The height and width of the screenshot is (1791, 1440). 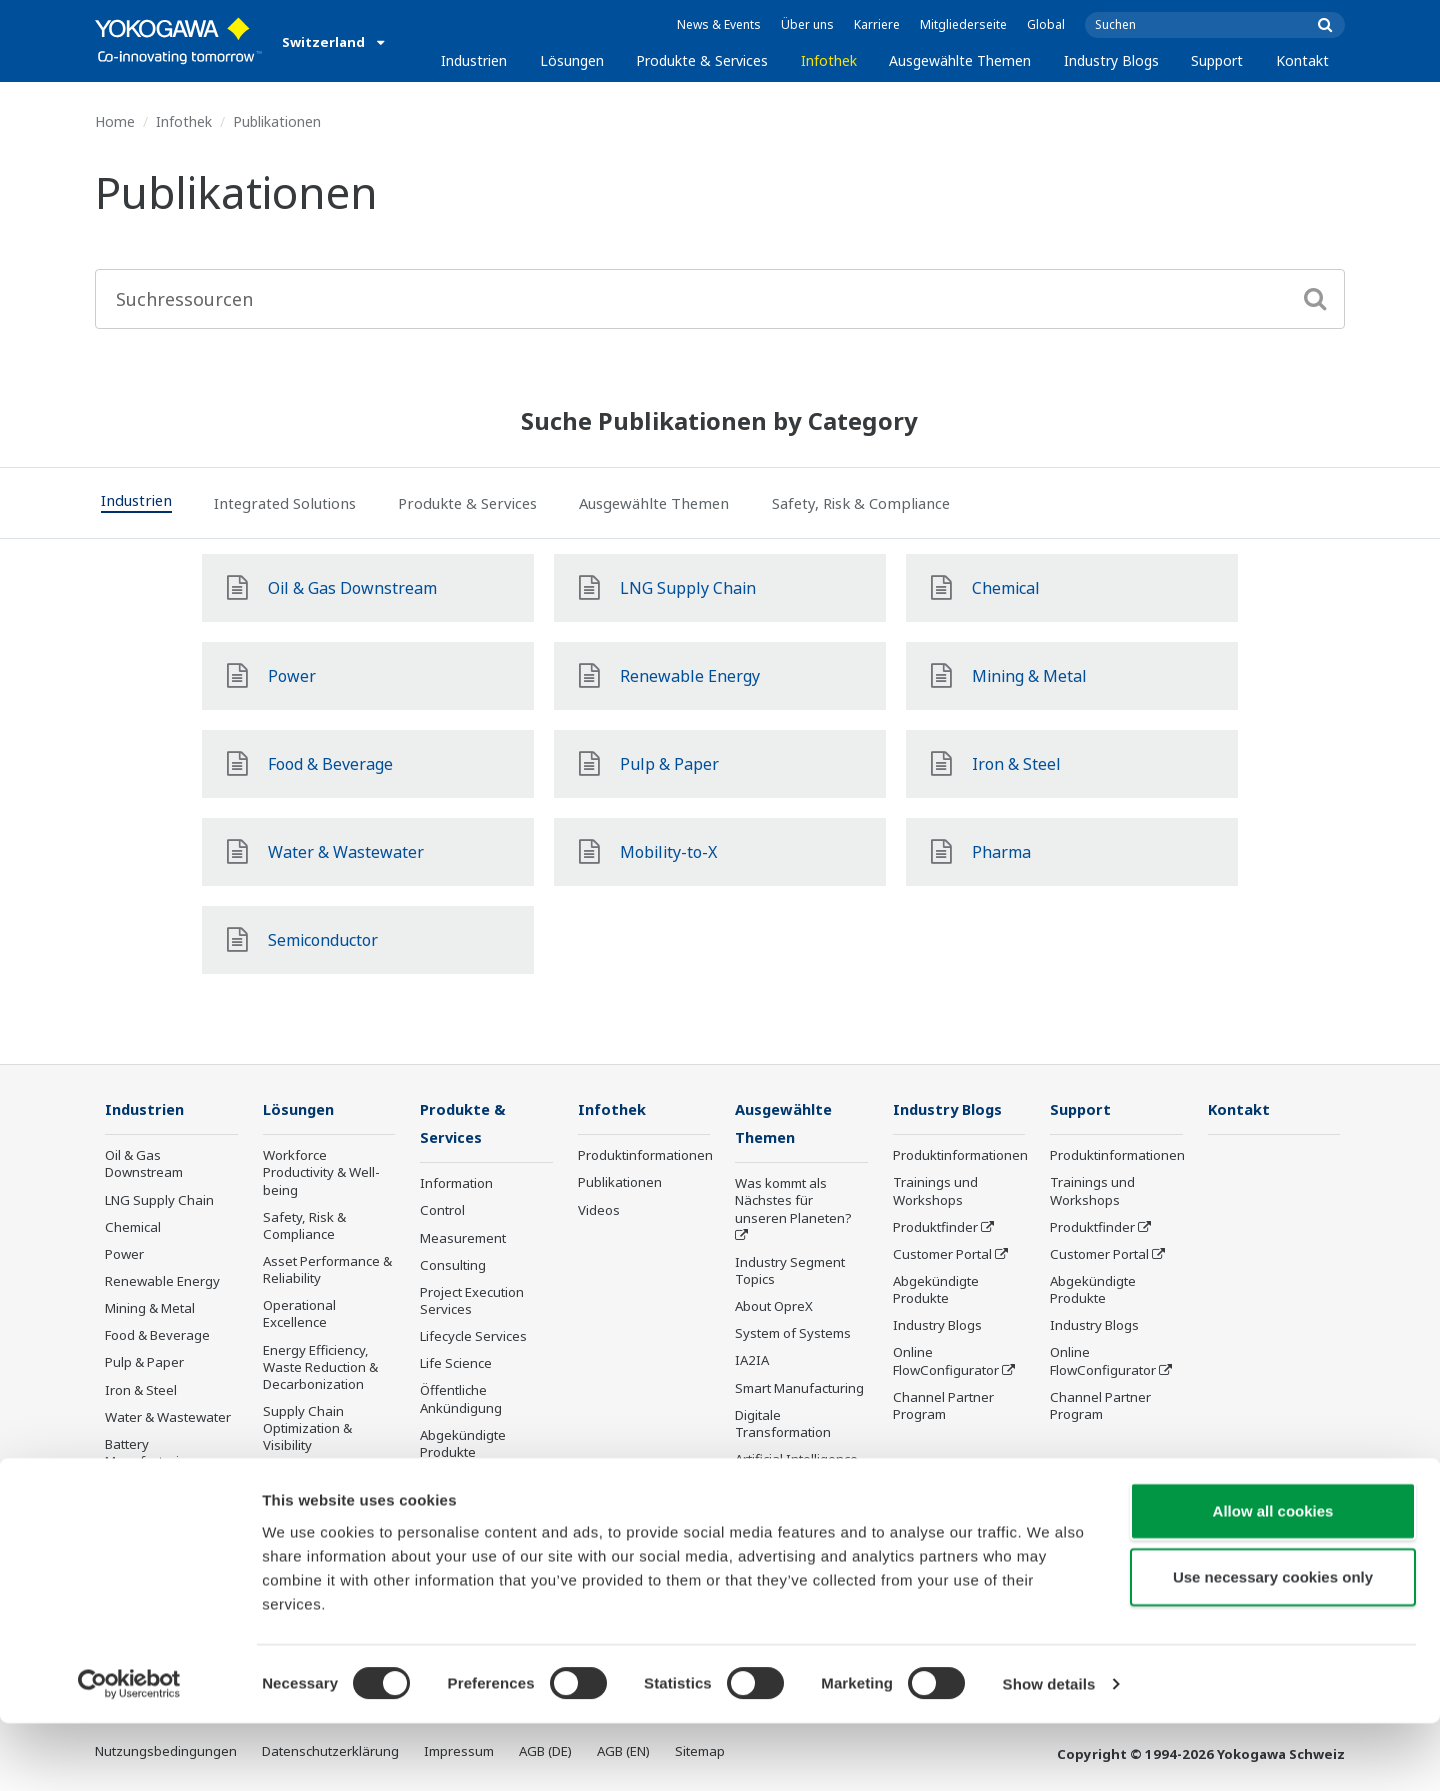 What do you see at coordinates (304, 1226) in the screenshot?
I see `Safety, Risk & Compliance` at bounding box center [304, 1226].